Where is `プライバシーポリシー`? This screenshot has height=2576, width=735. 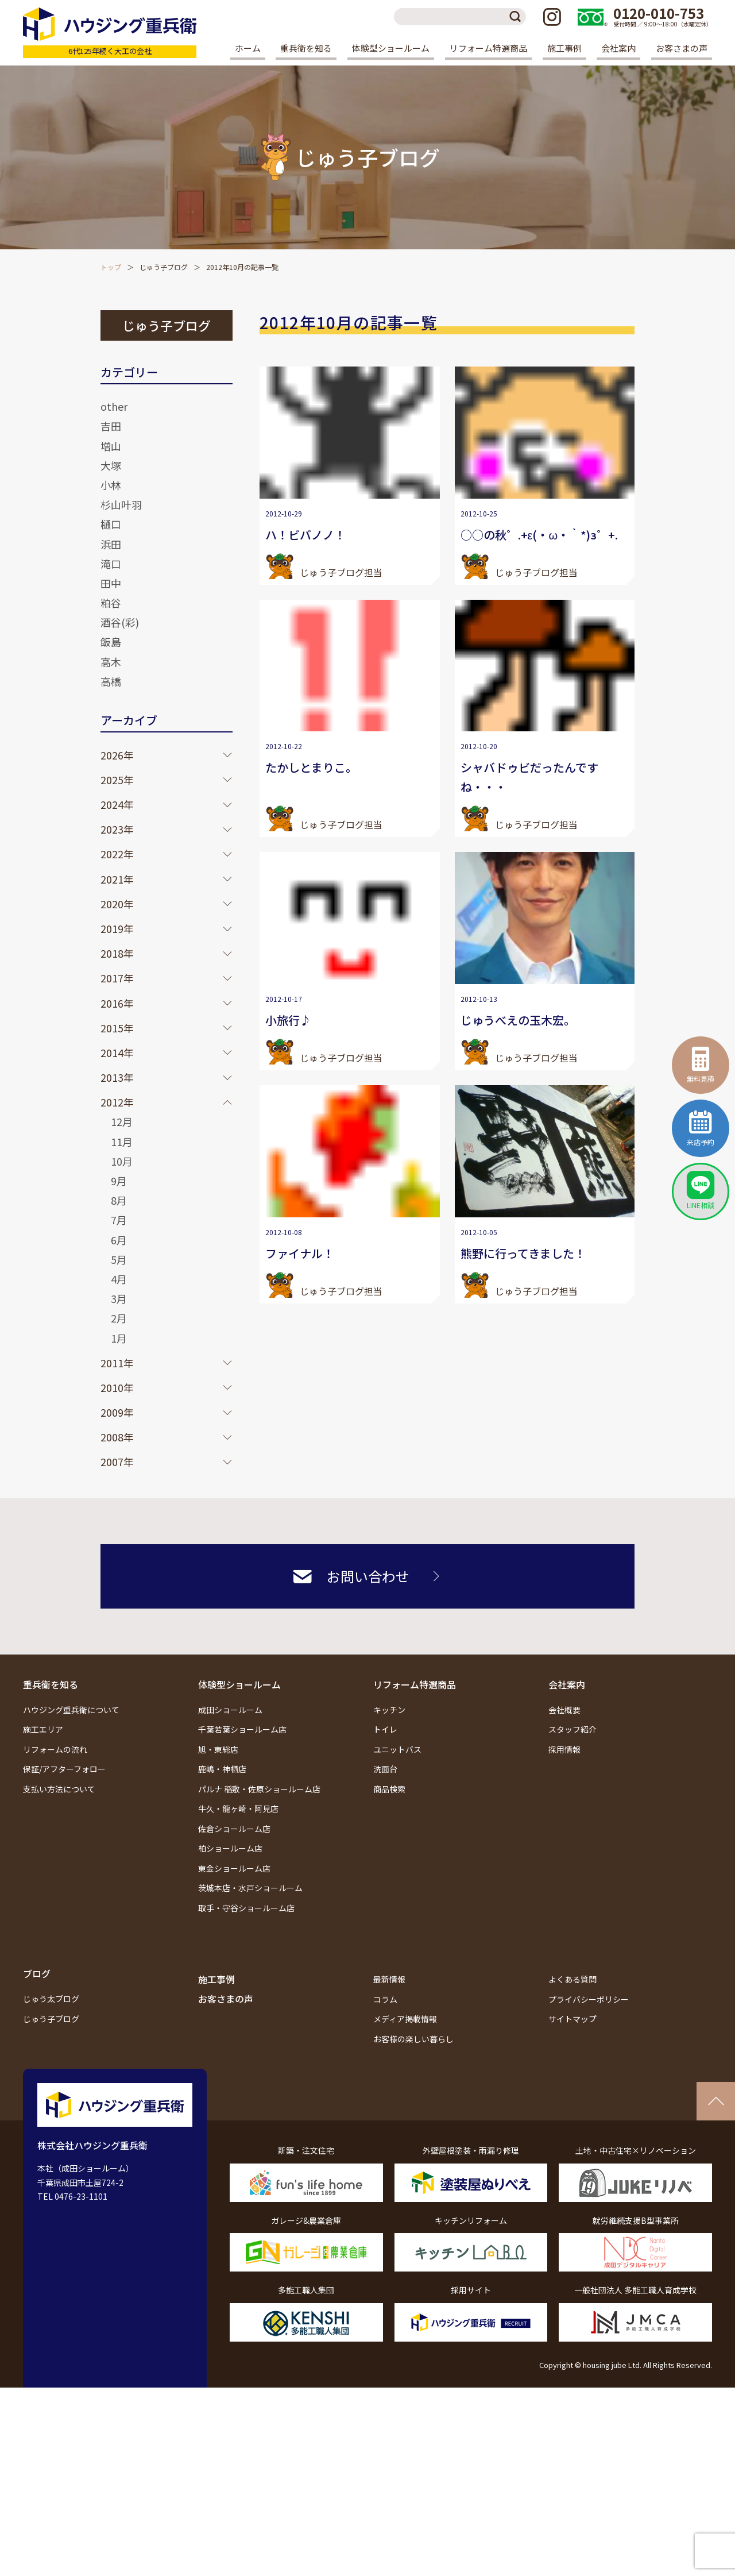 プライバシーポリシー is located at coordinates (588, 1999).